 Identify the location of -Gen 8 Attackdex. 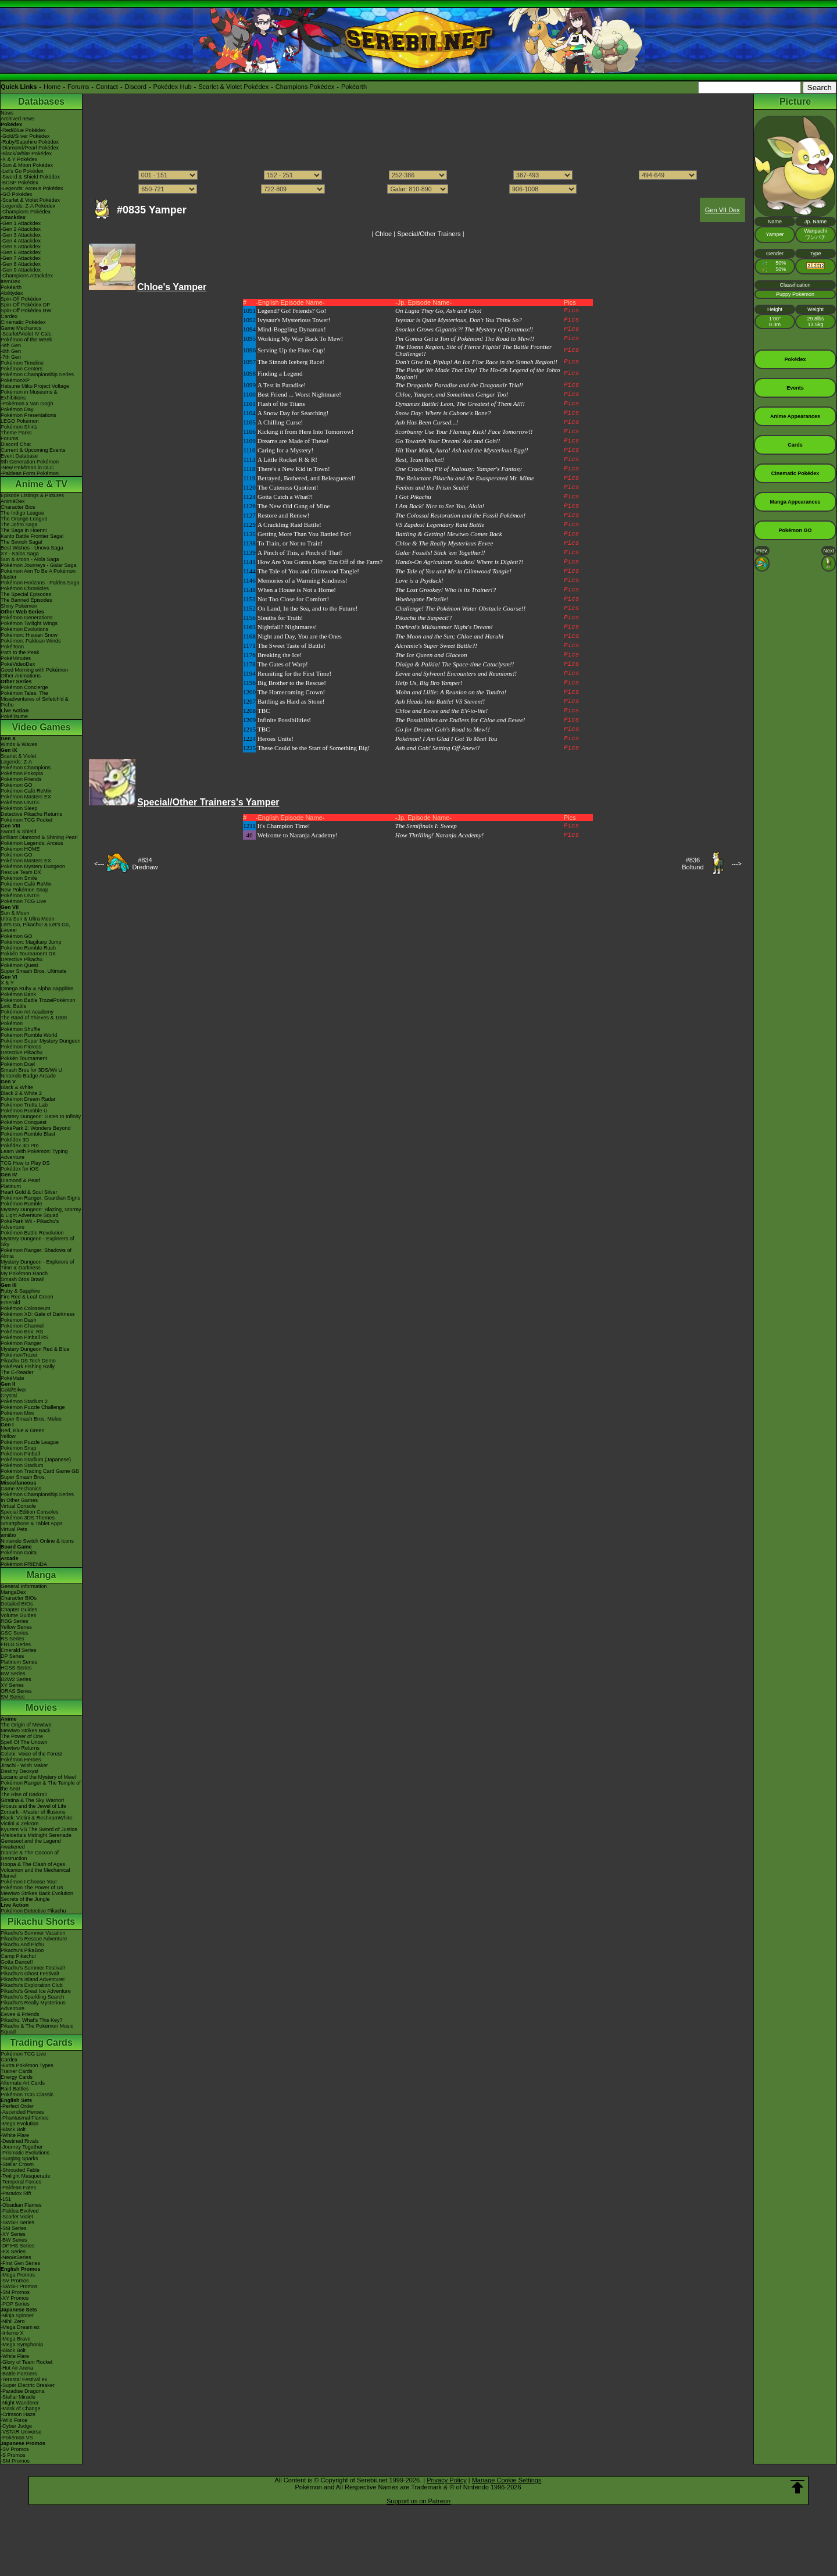
(21, 264).